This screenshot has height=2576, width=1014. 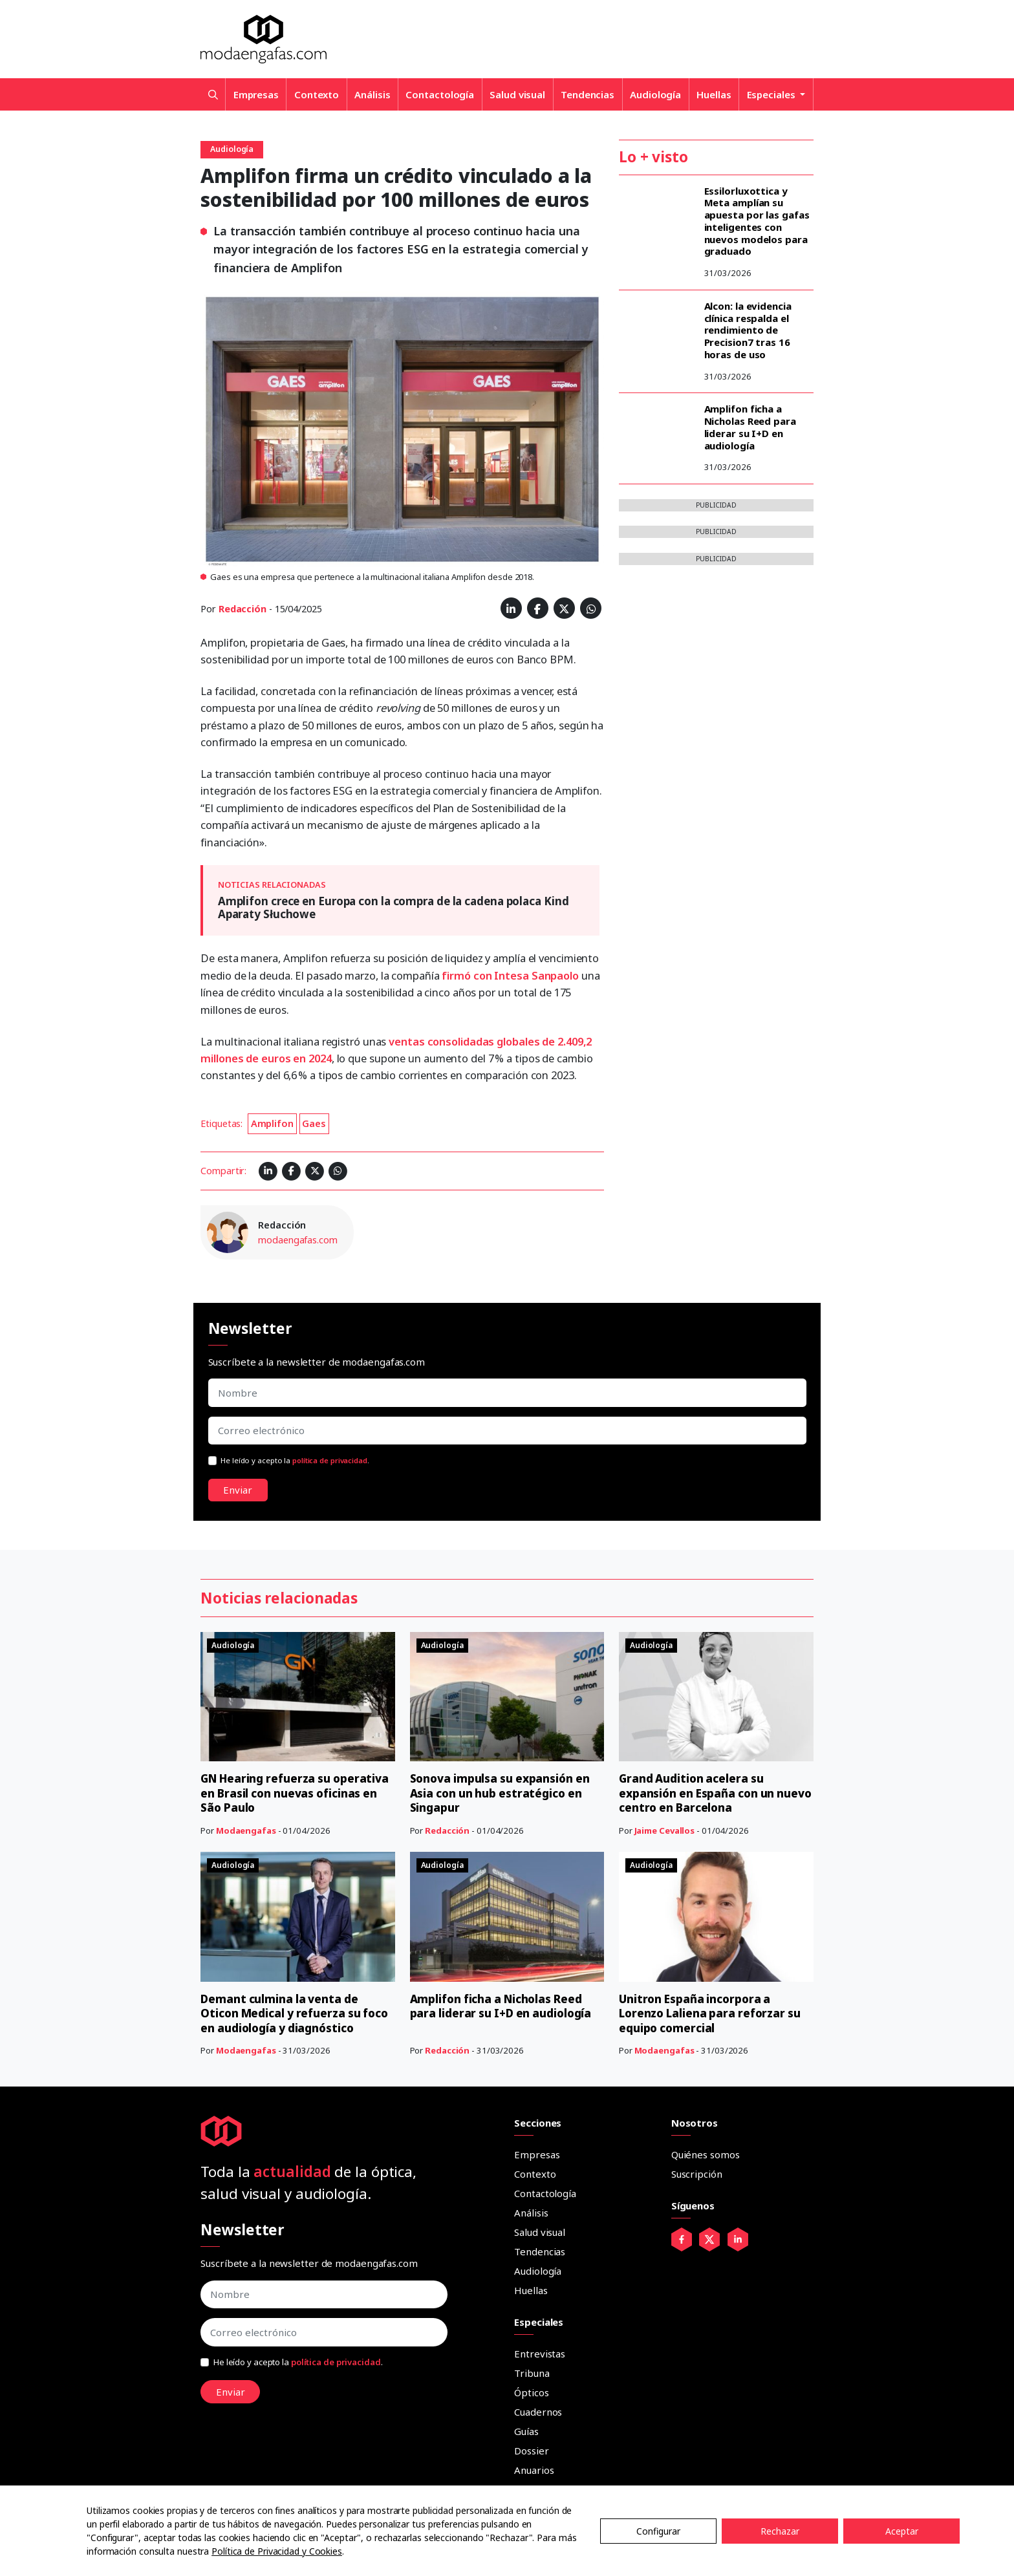 I want to click on Gaes, so click(x=314, y=1123).